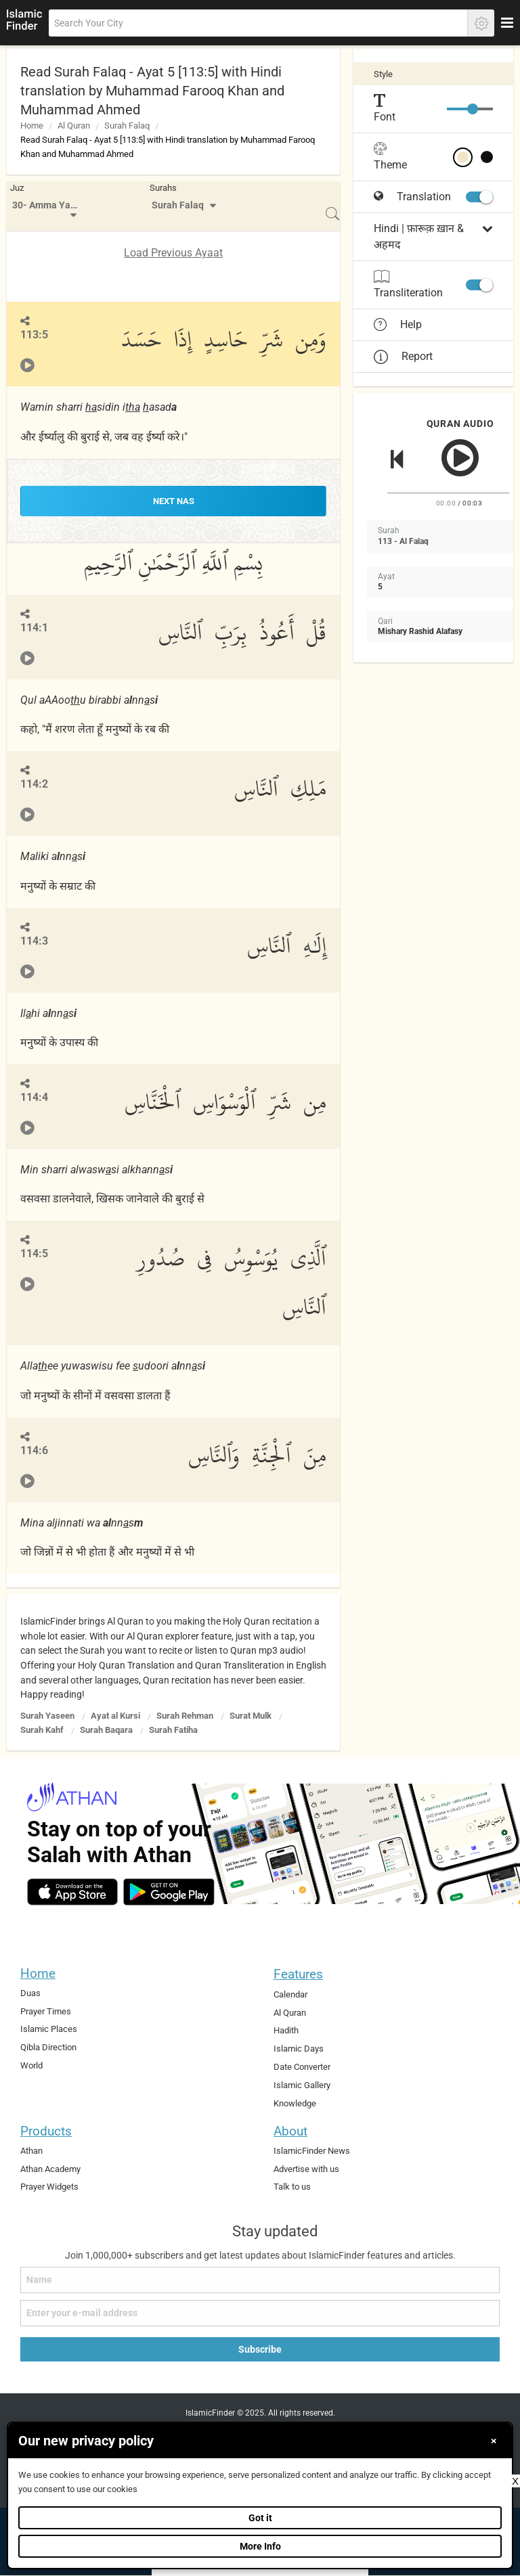  Describe the element at coordinates (302, 2067) in the screenshot. I see `Date Converter` at that location.